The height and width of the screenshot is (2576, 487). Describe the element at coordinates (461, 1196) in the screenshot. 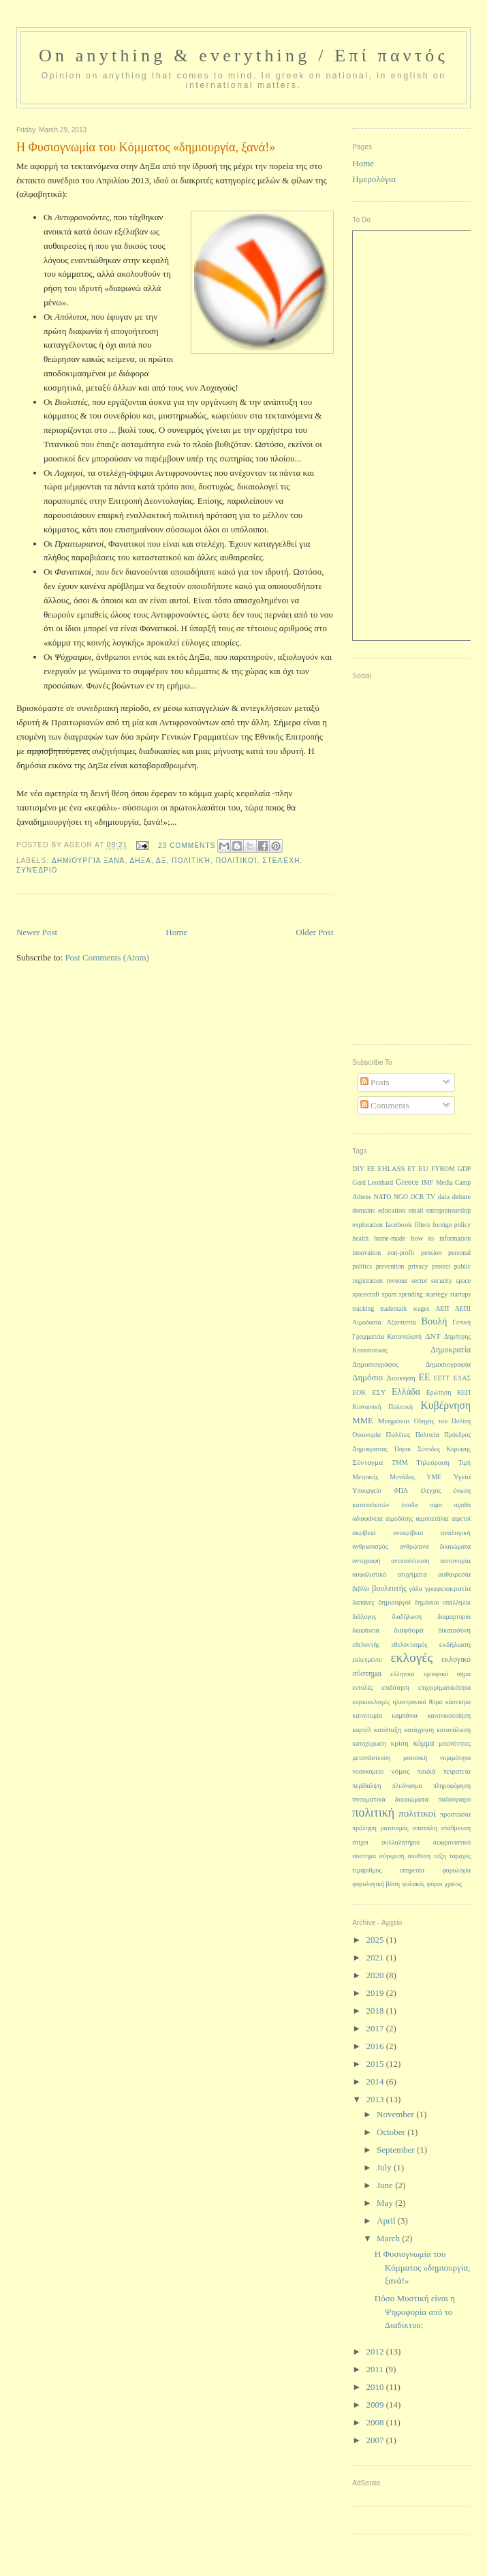

I see `debate` at that location.